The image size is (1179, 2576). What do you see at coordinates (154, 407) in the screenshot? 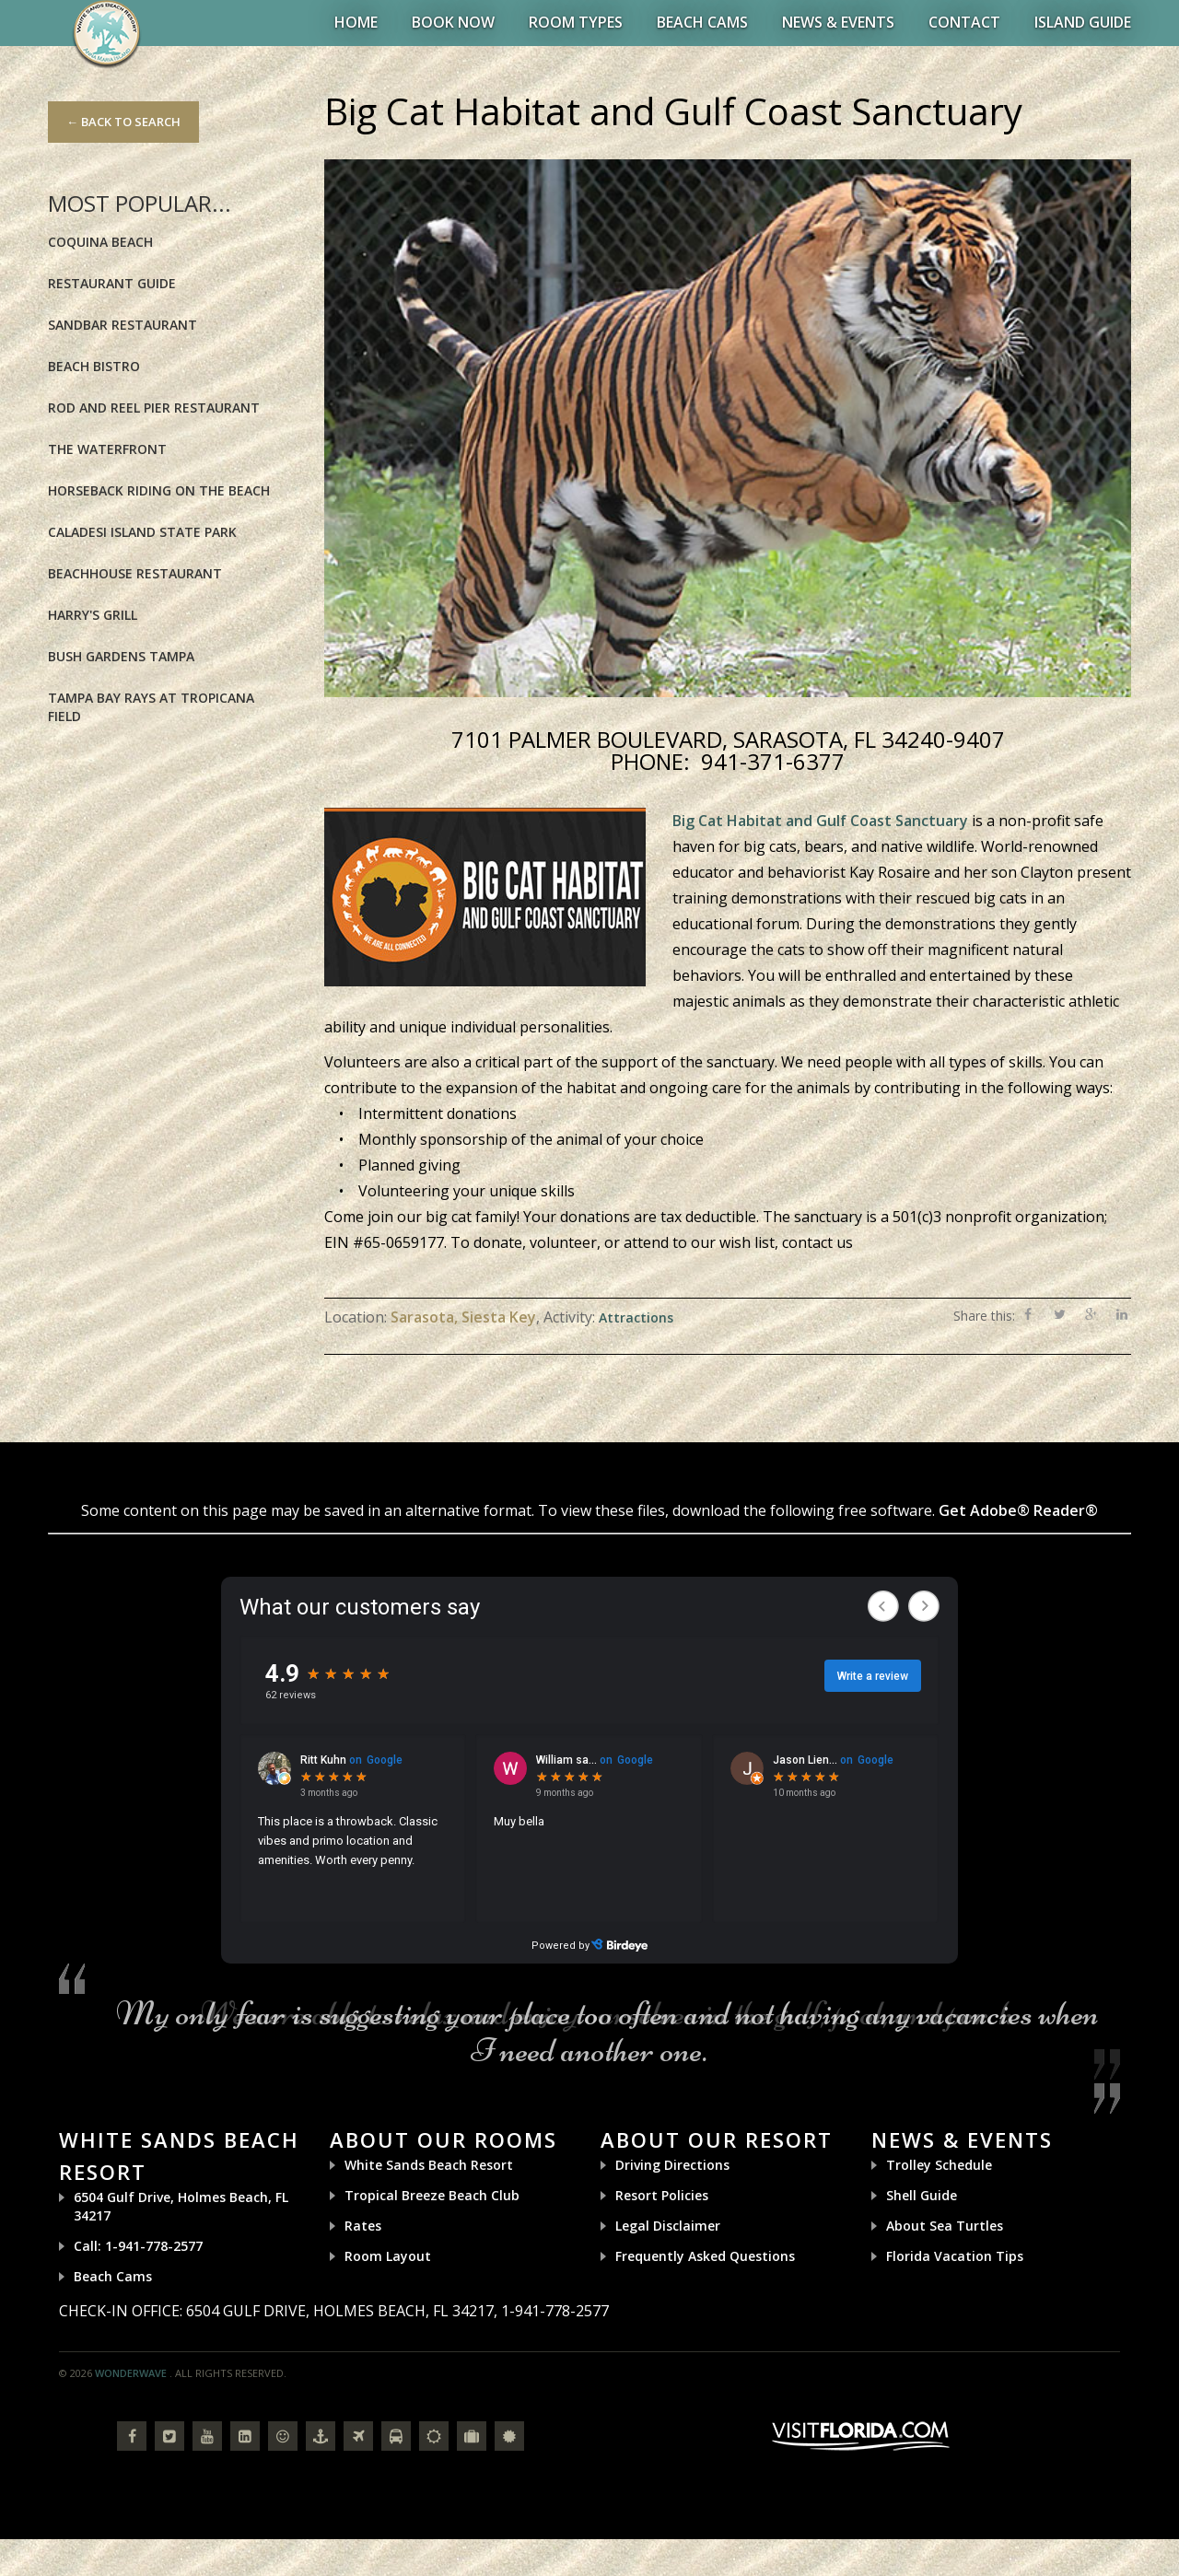
I see `Rod and Reel Pier Restaurant` at bounding box center [154, 407].